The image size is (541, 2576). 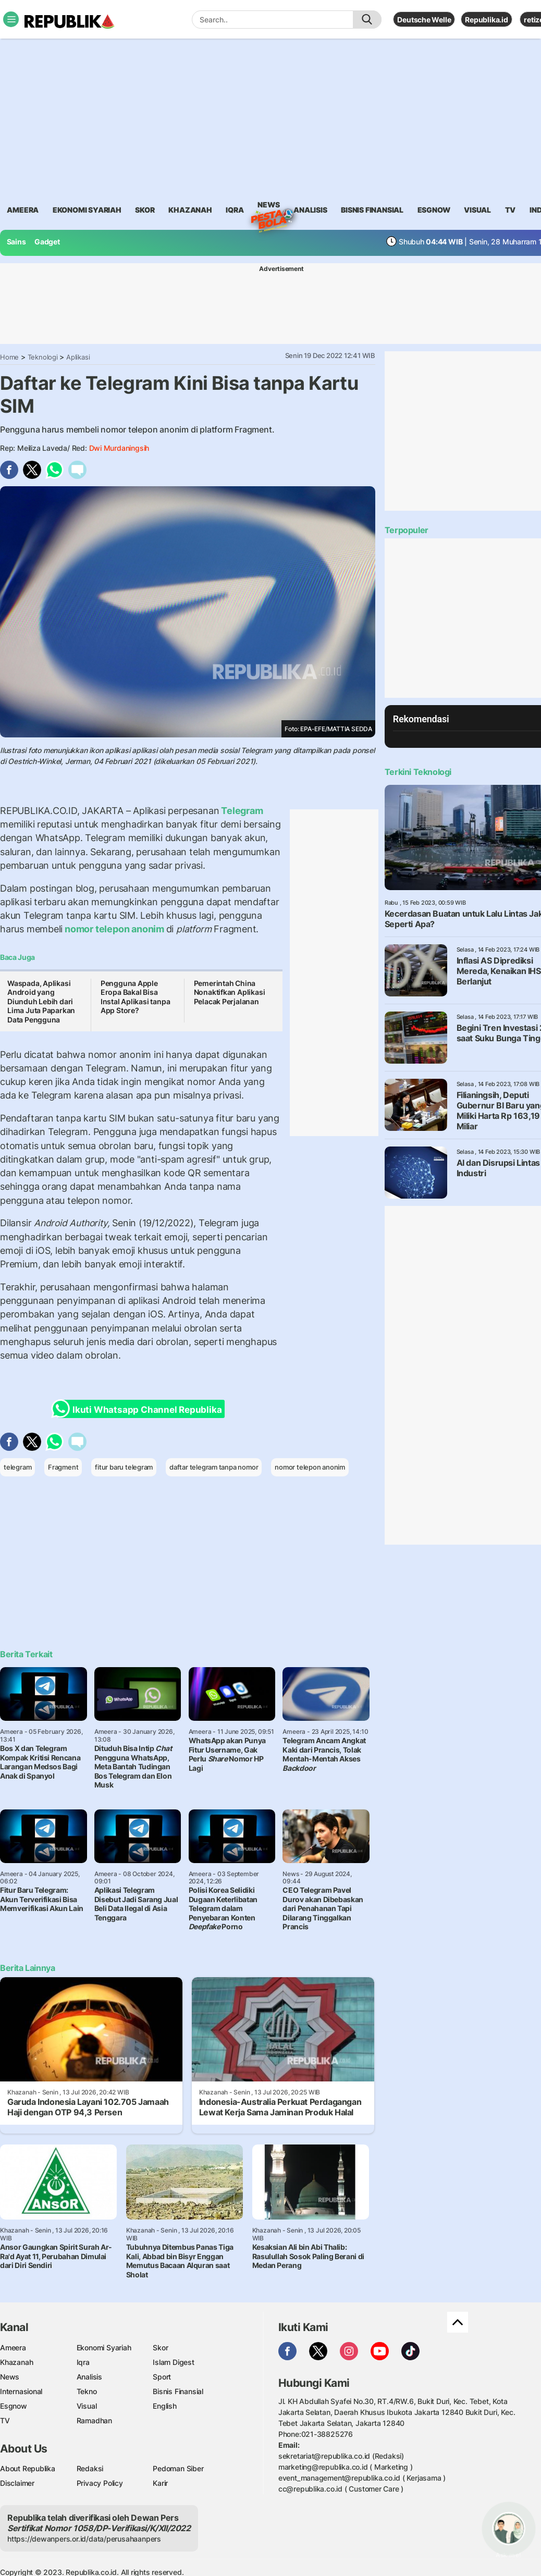 What do you see at coordinates (140, 1409) in the screenshot?
I see `Ikuti Whatsapp Channel Republika` at bounding box center [140, 1409].